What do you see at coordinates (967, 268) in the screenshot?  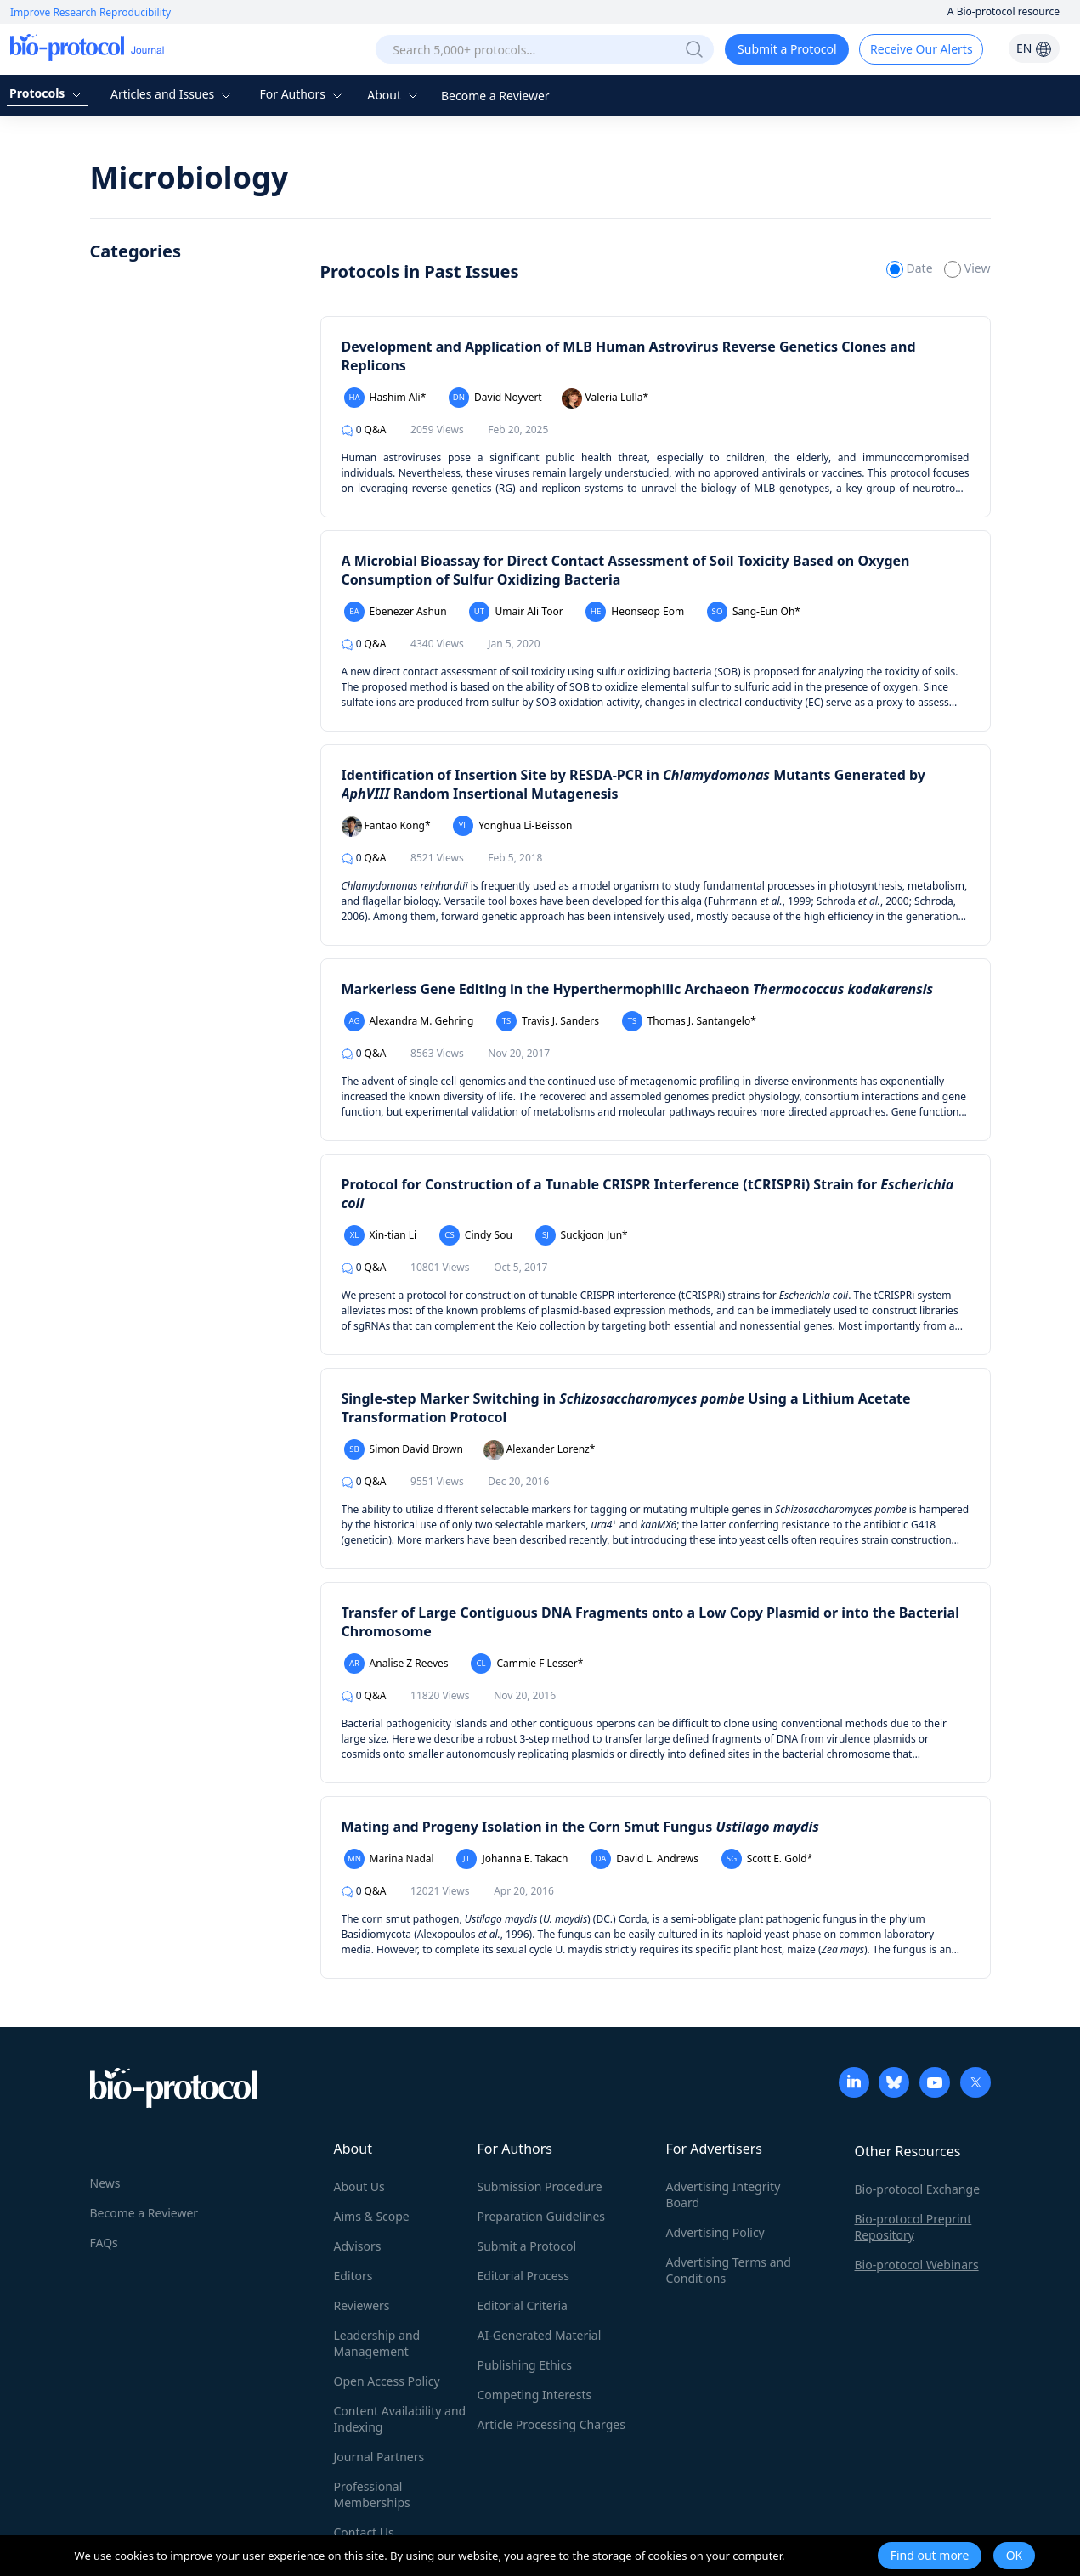 I see `View` at bounding box center [967, 268].